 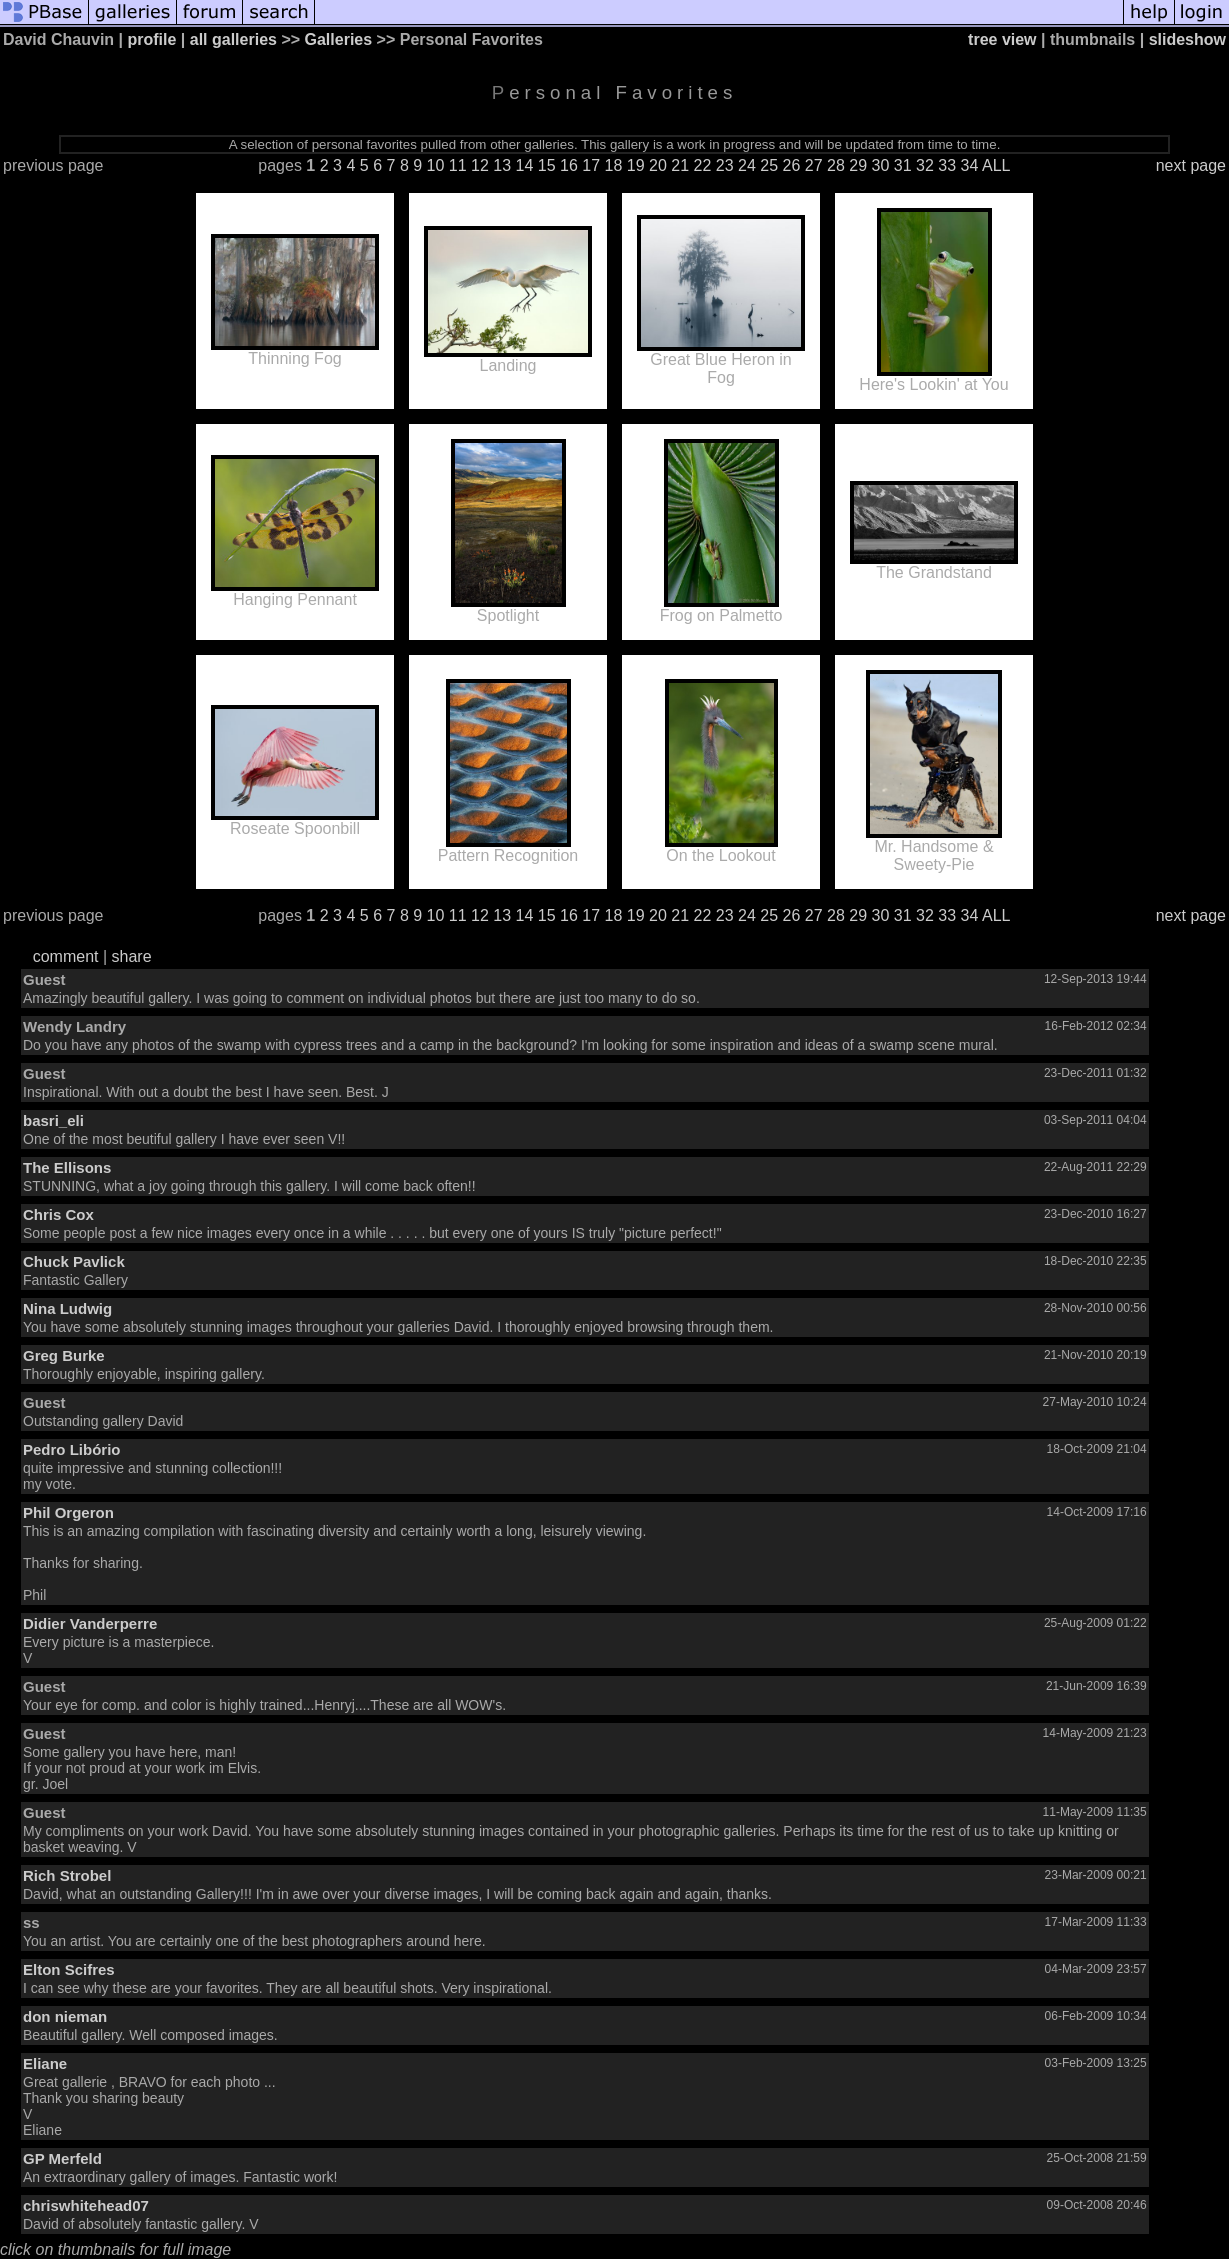 What do you see at coordinates (458, 165) in the screenshot?
I see `11` at bounding box center [458, 165].